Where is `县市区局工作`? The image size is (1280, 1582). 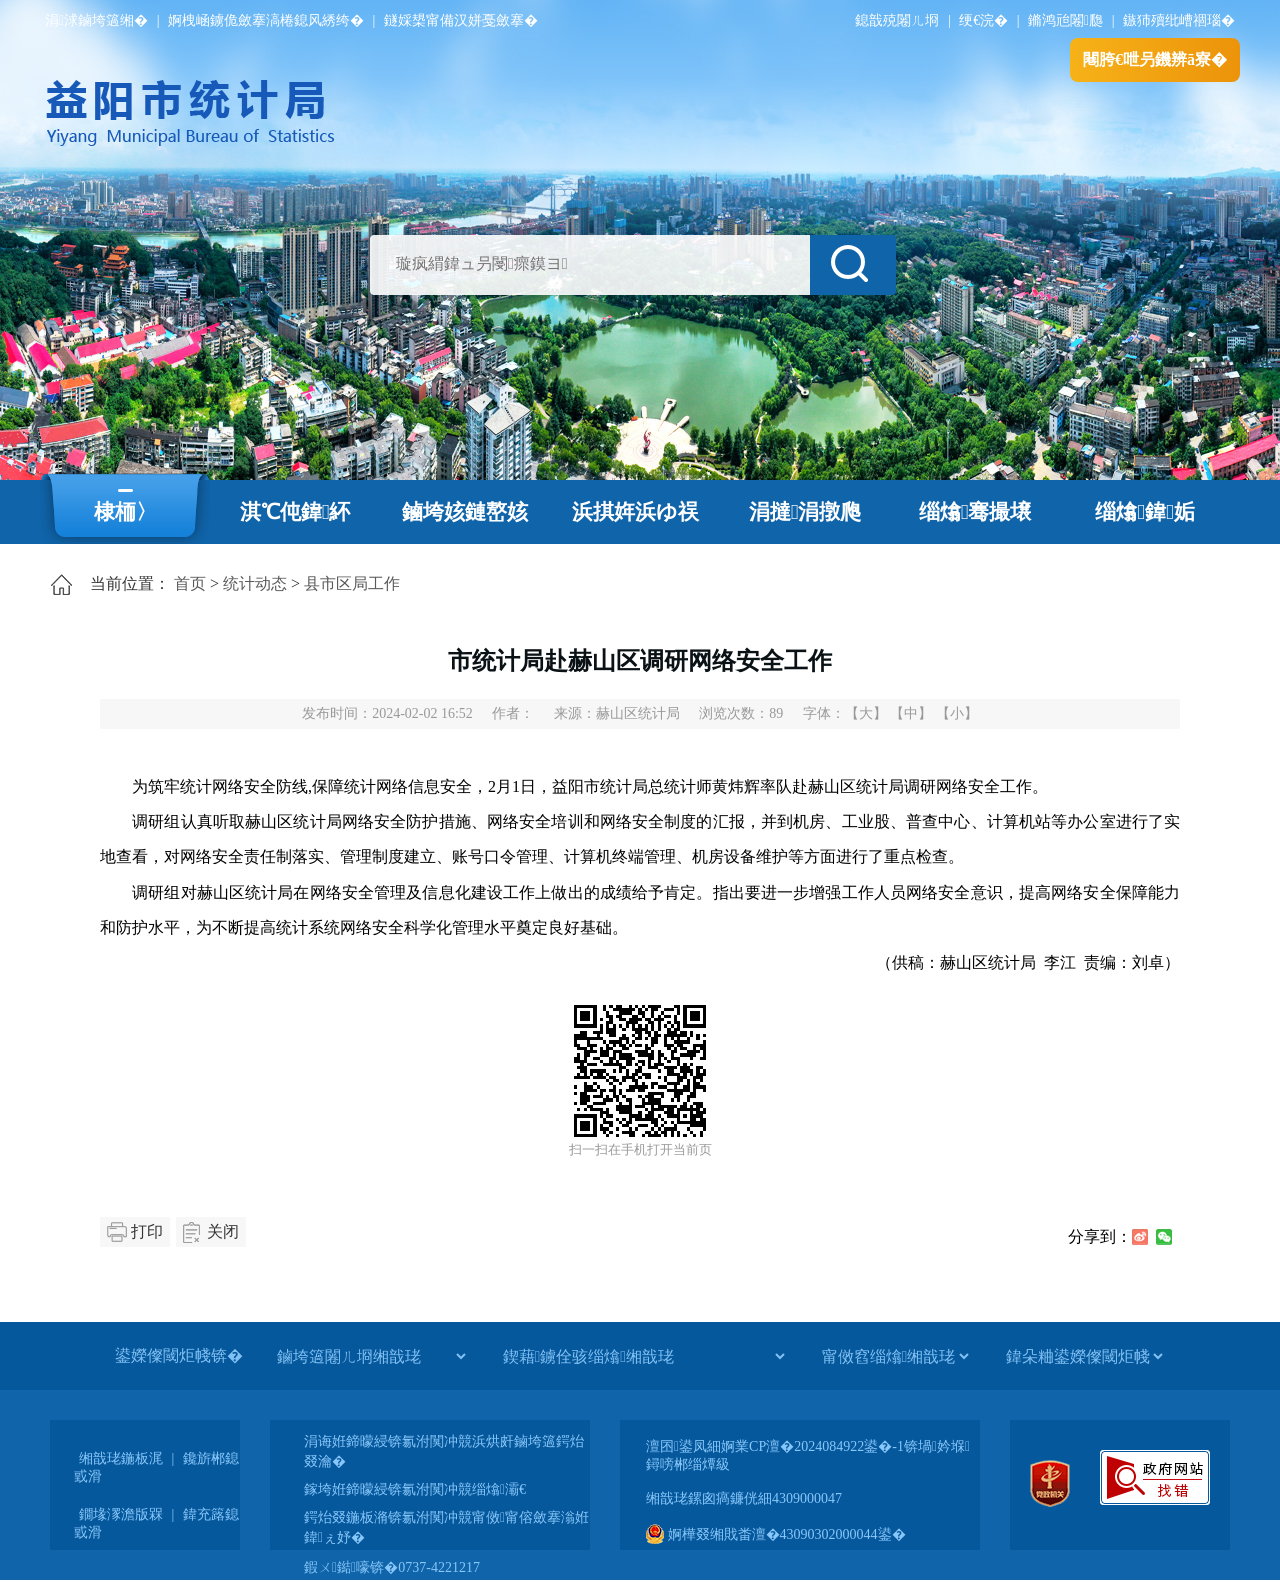
县市区局工作 is located at coordinates (352, 583).